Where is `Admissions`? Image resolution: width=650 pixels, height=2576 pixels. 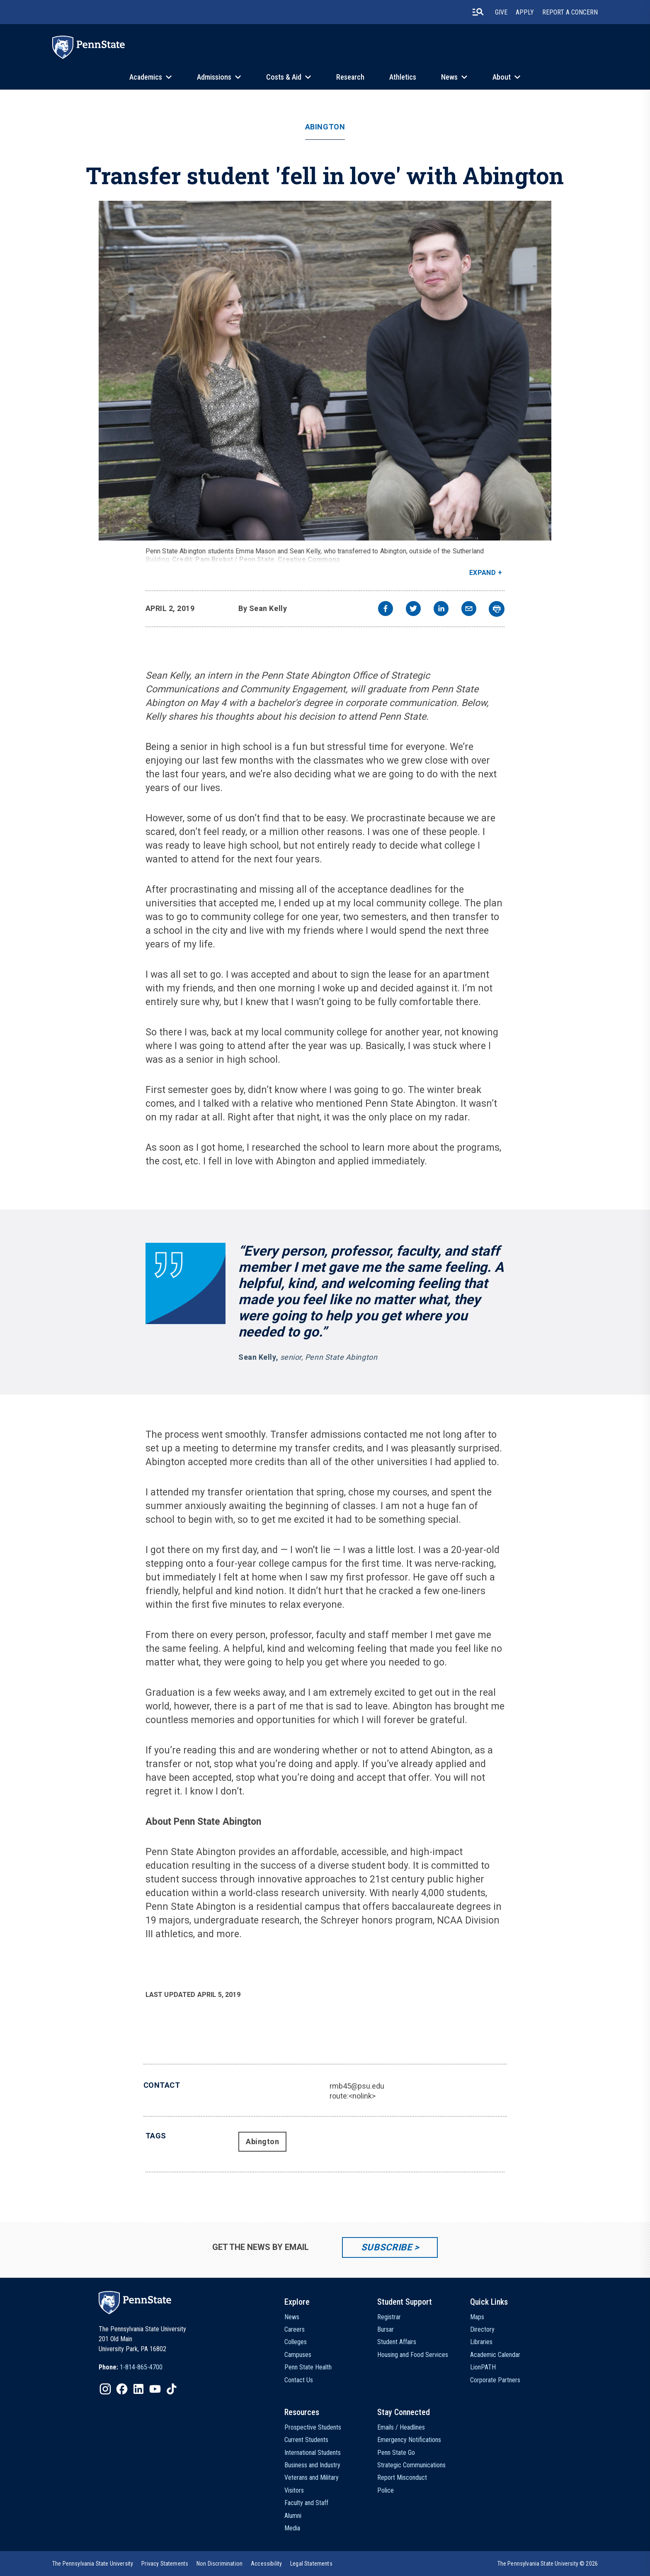 Admissions is located at coordinates (214, 77).